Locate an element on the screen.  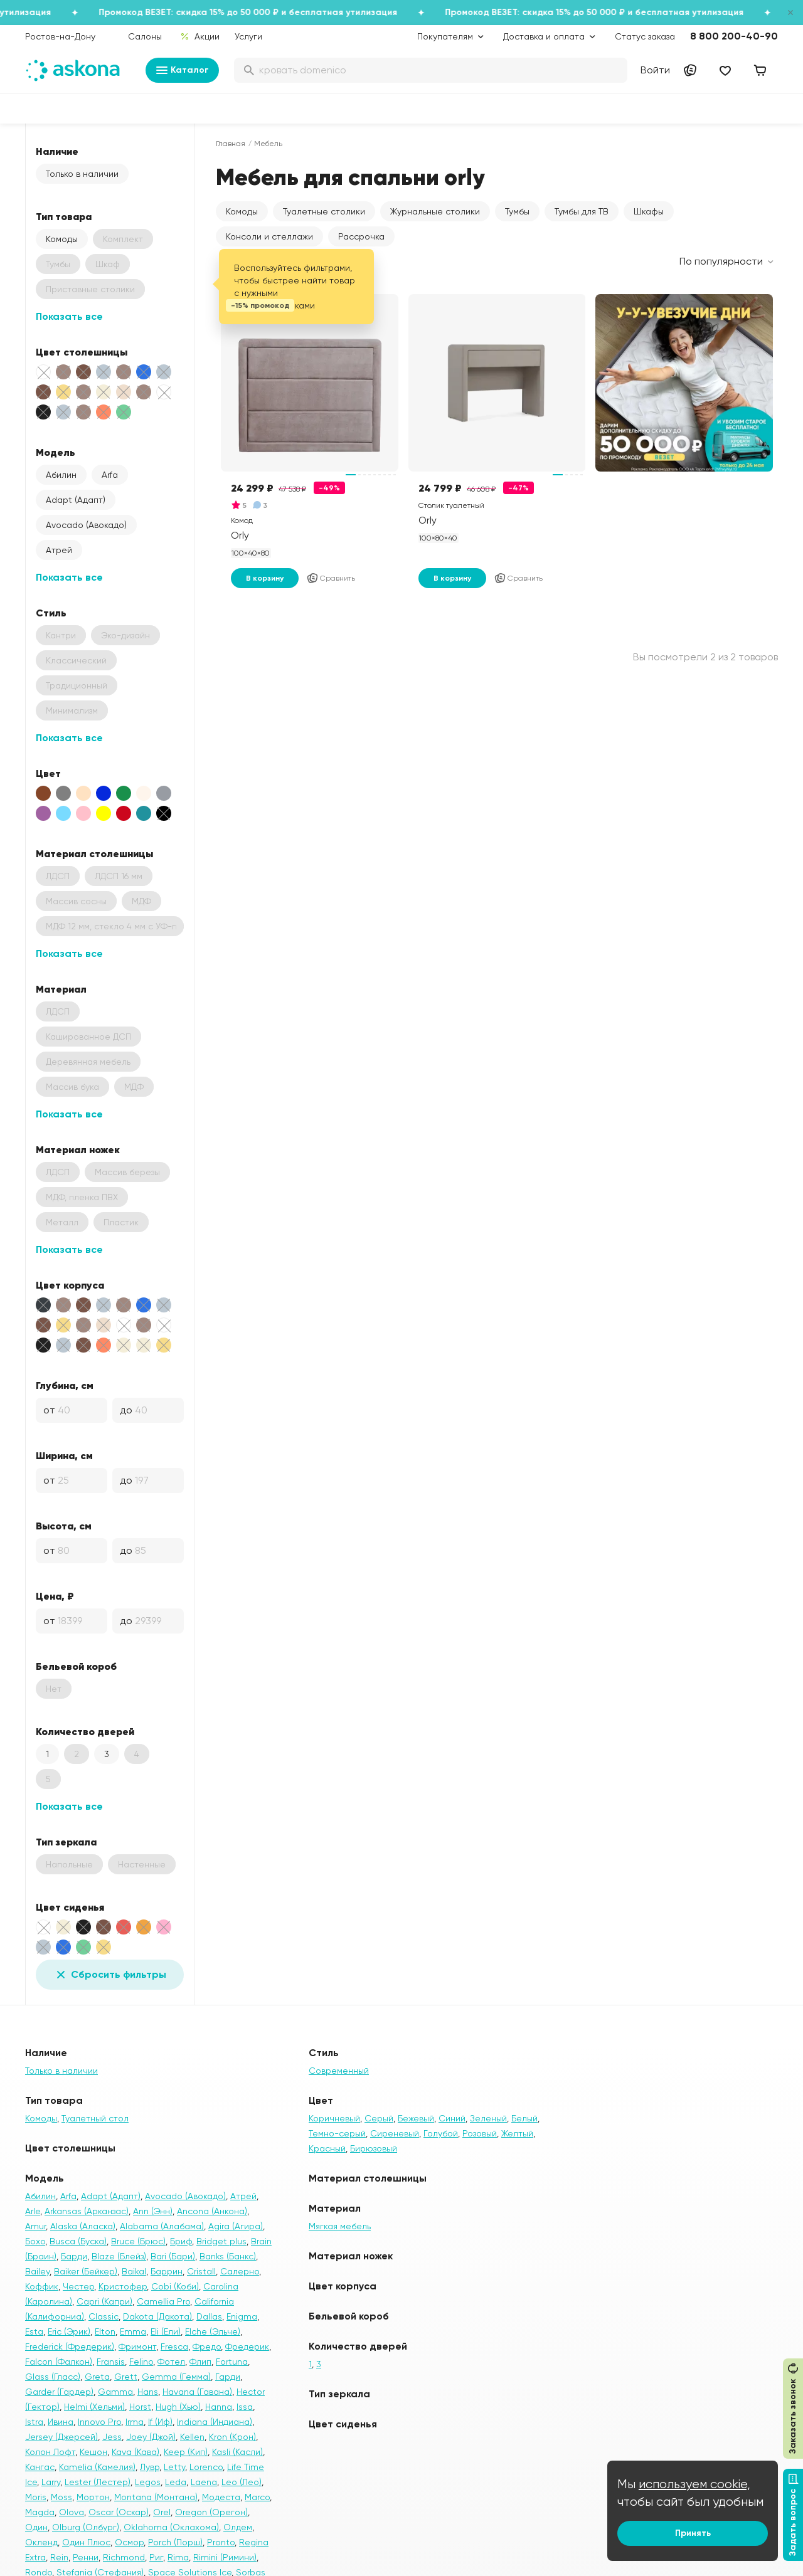
Marco is located at coordinates (257, 2497).